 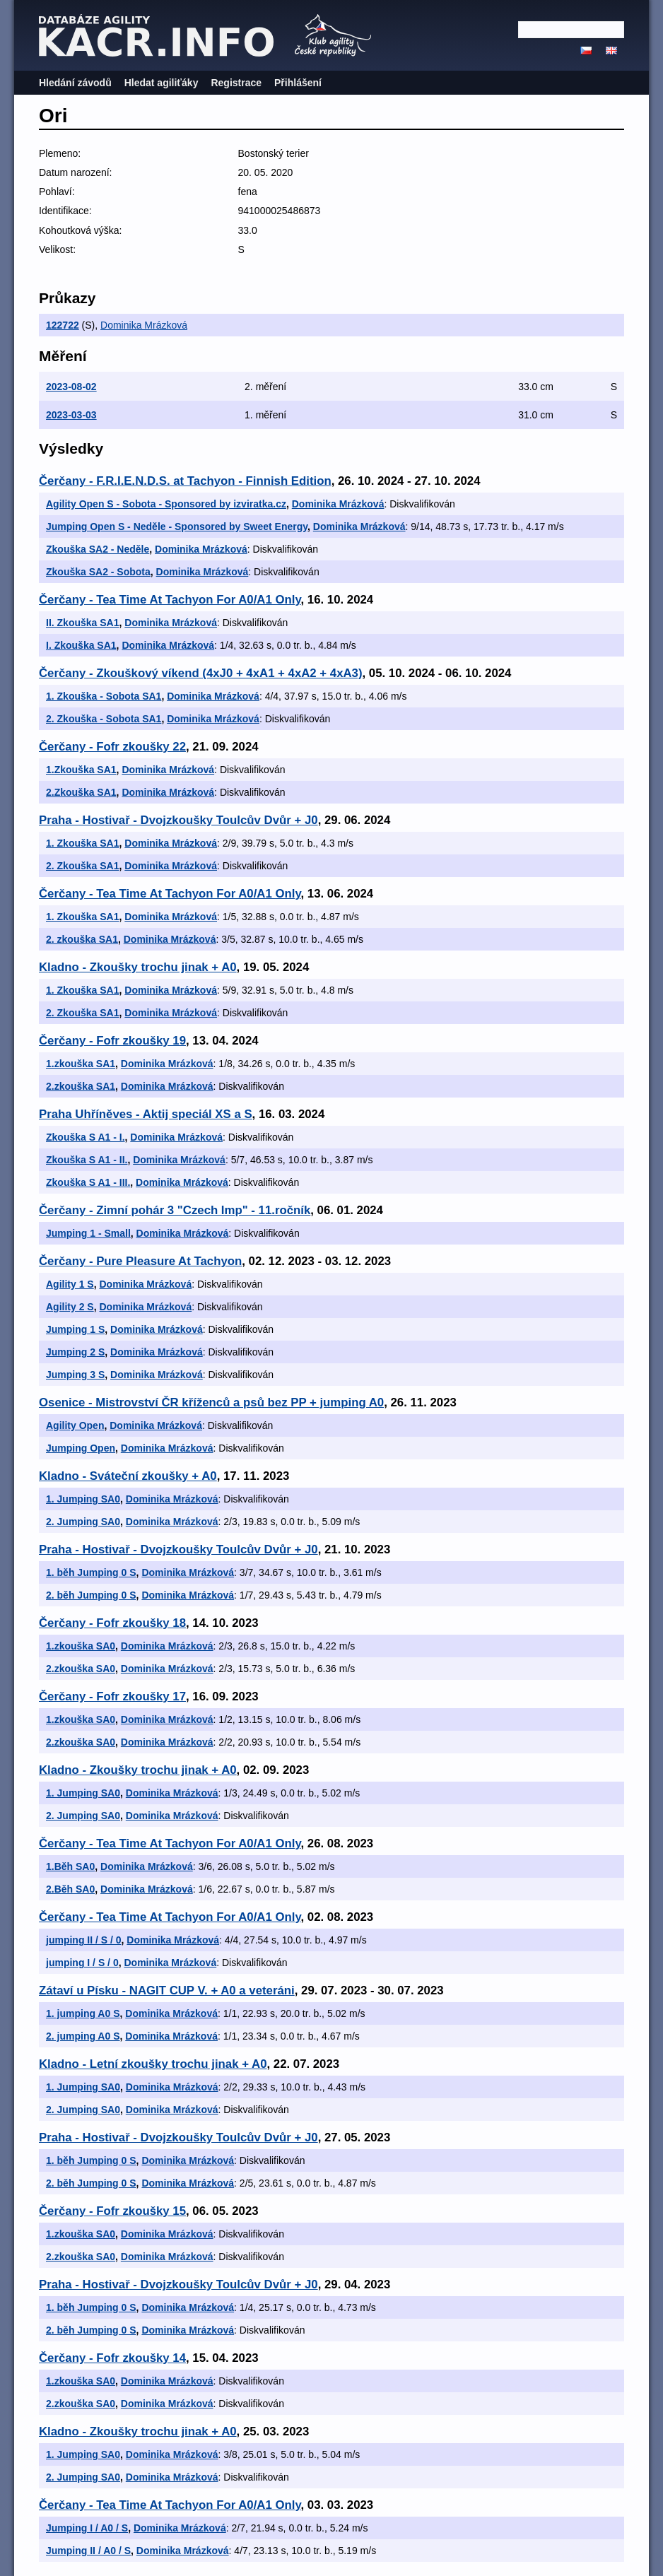 What do you see at coordinates (75, 1425) in the screenshot?
I see `Agility Open` at bounding box center [75, 1425].